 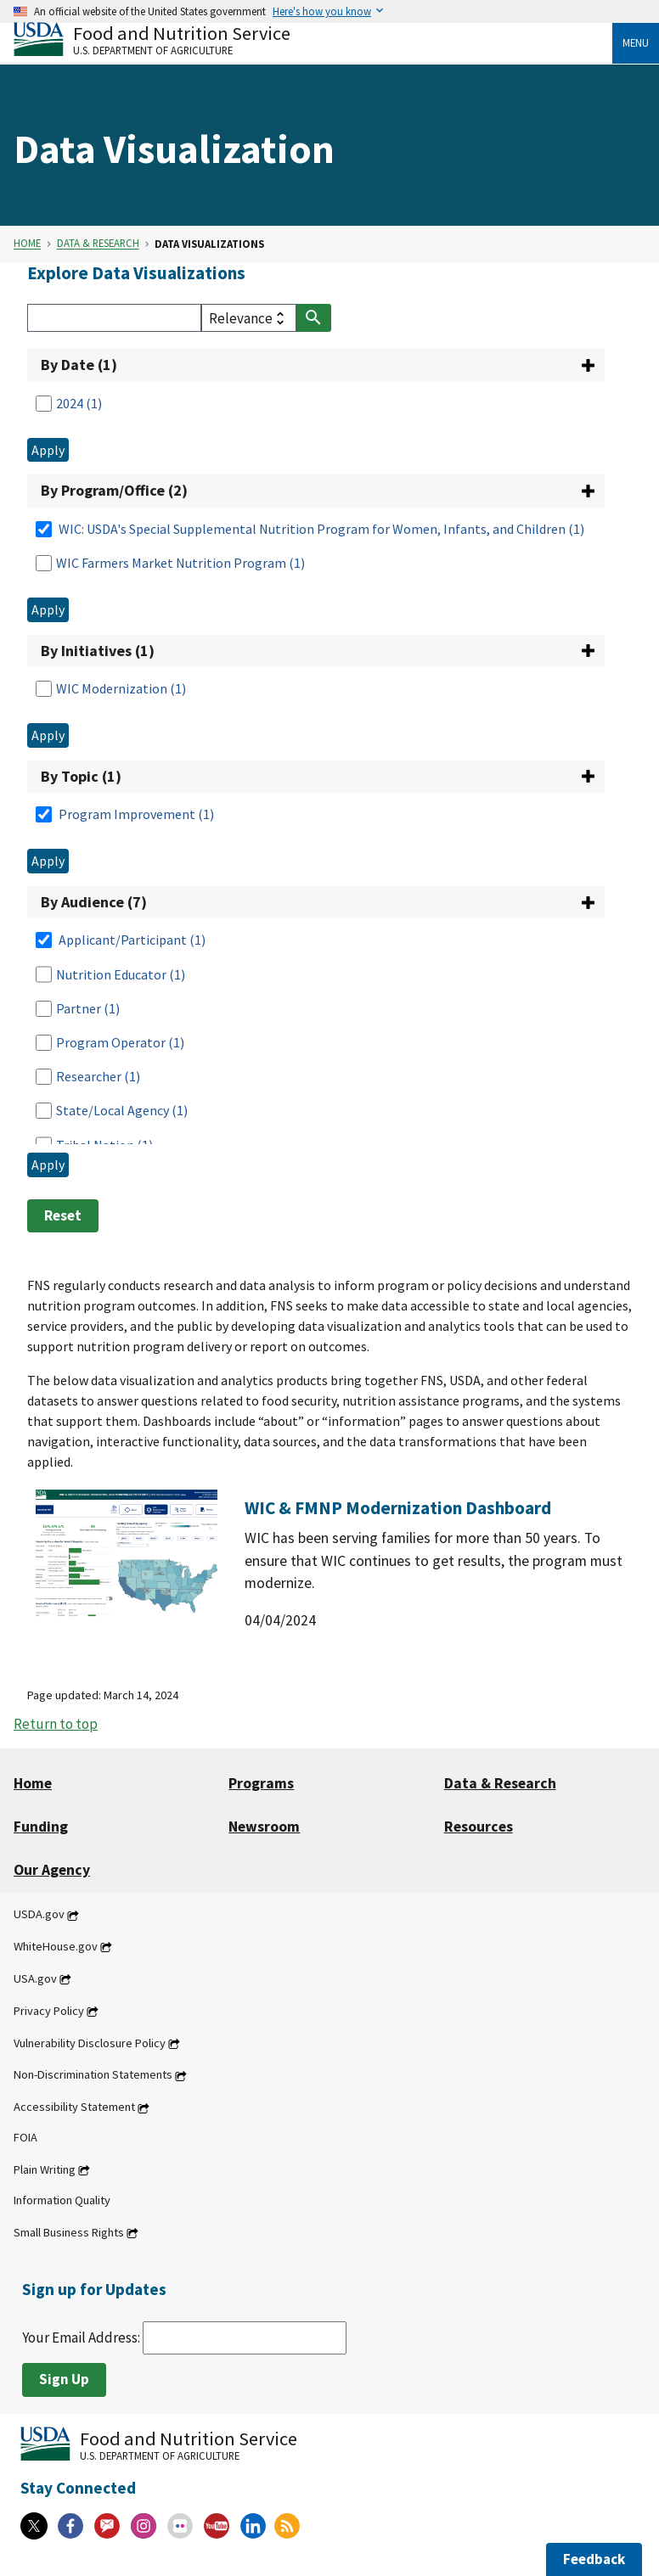 I want to click on WIC & FMNP Modernization Dashboard, so click(x=398, y=1507).